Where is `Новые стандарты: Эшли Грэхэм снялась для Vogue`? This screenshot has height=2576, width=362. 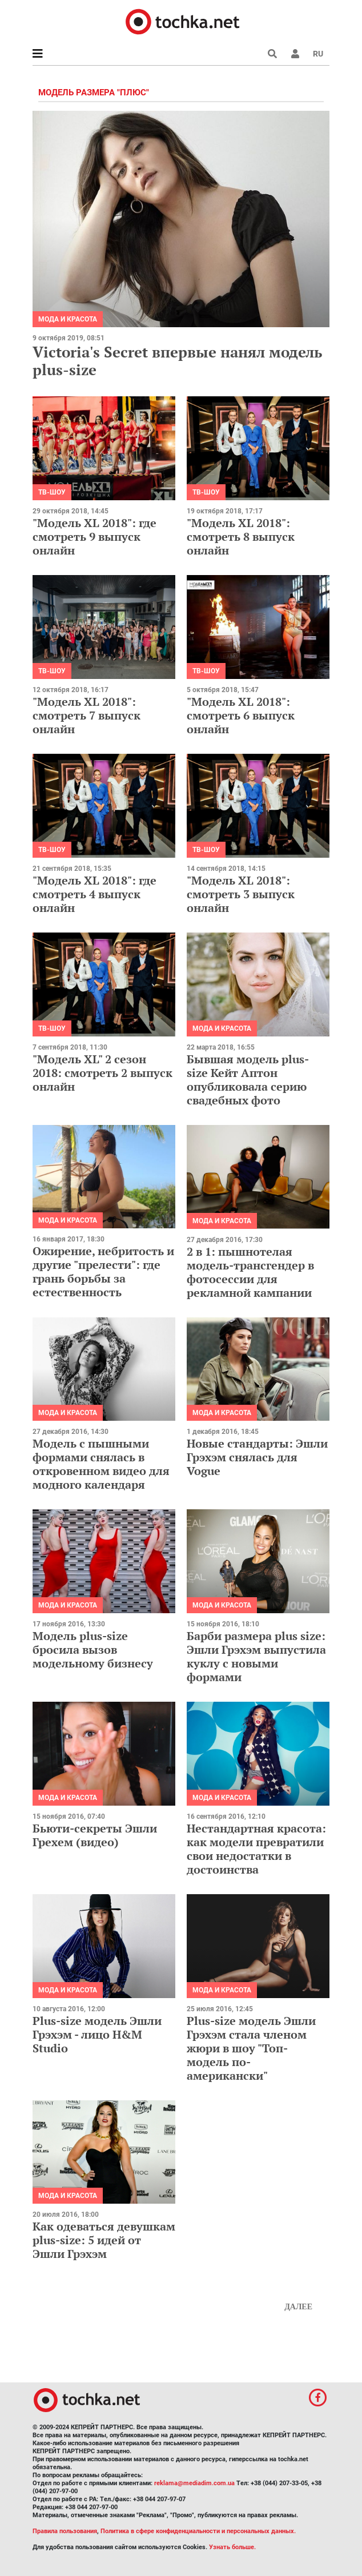
Новые стандарты: Эшли Грэхэм снялась для Vogue is located at coordinates (257, 1457).